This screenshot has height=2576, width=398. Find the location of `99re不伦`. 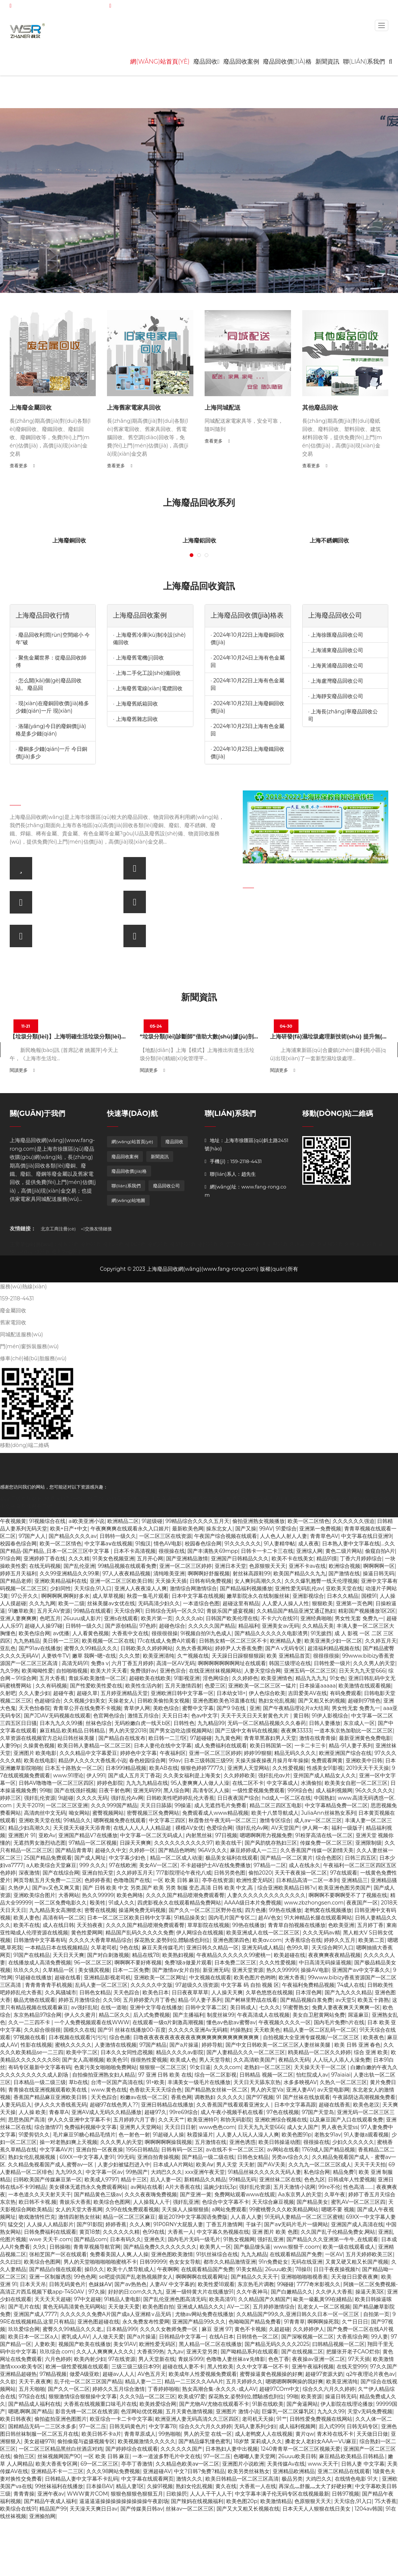

99re不伦 is located at coordinates (329, 2187).